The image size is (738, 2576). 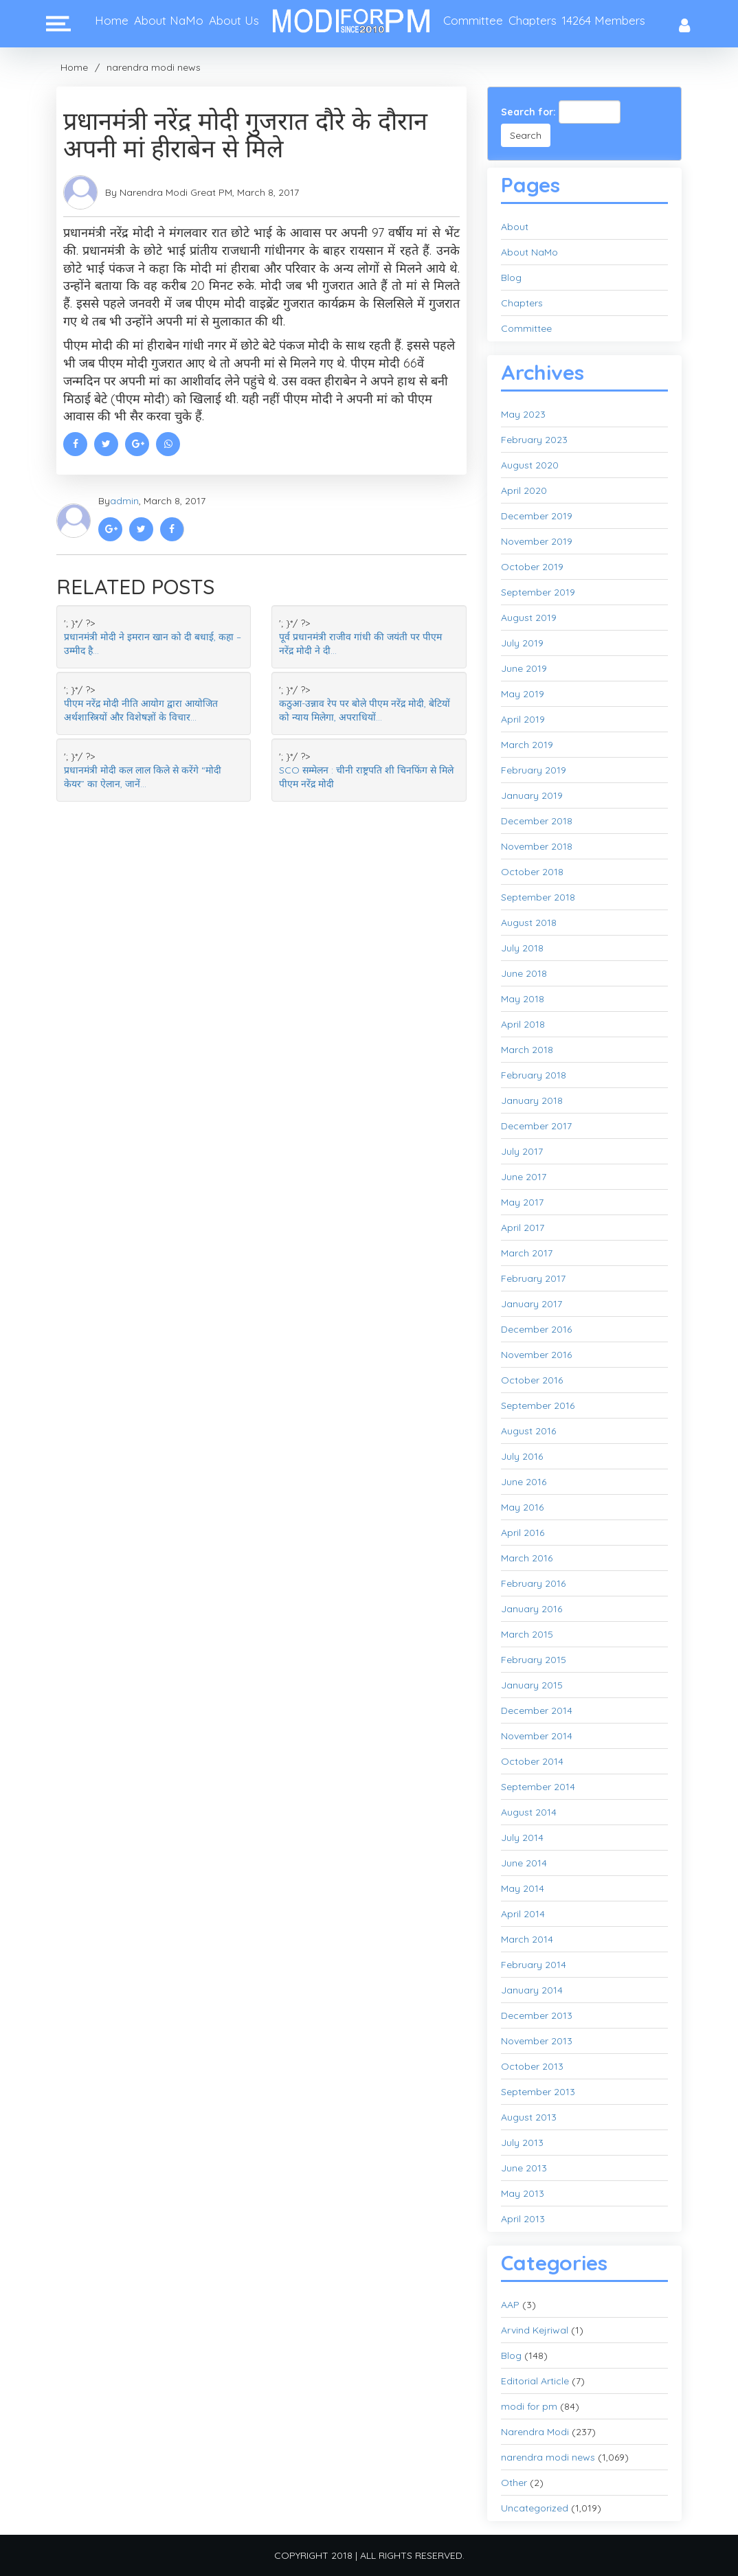 I want to click on October 2014, so click(x=532, y=1761).